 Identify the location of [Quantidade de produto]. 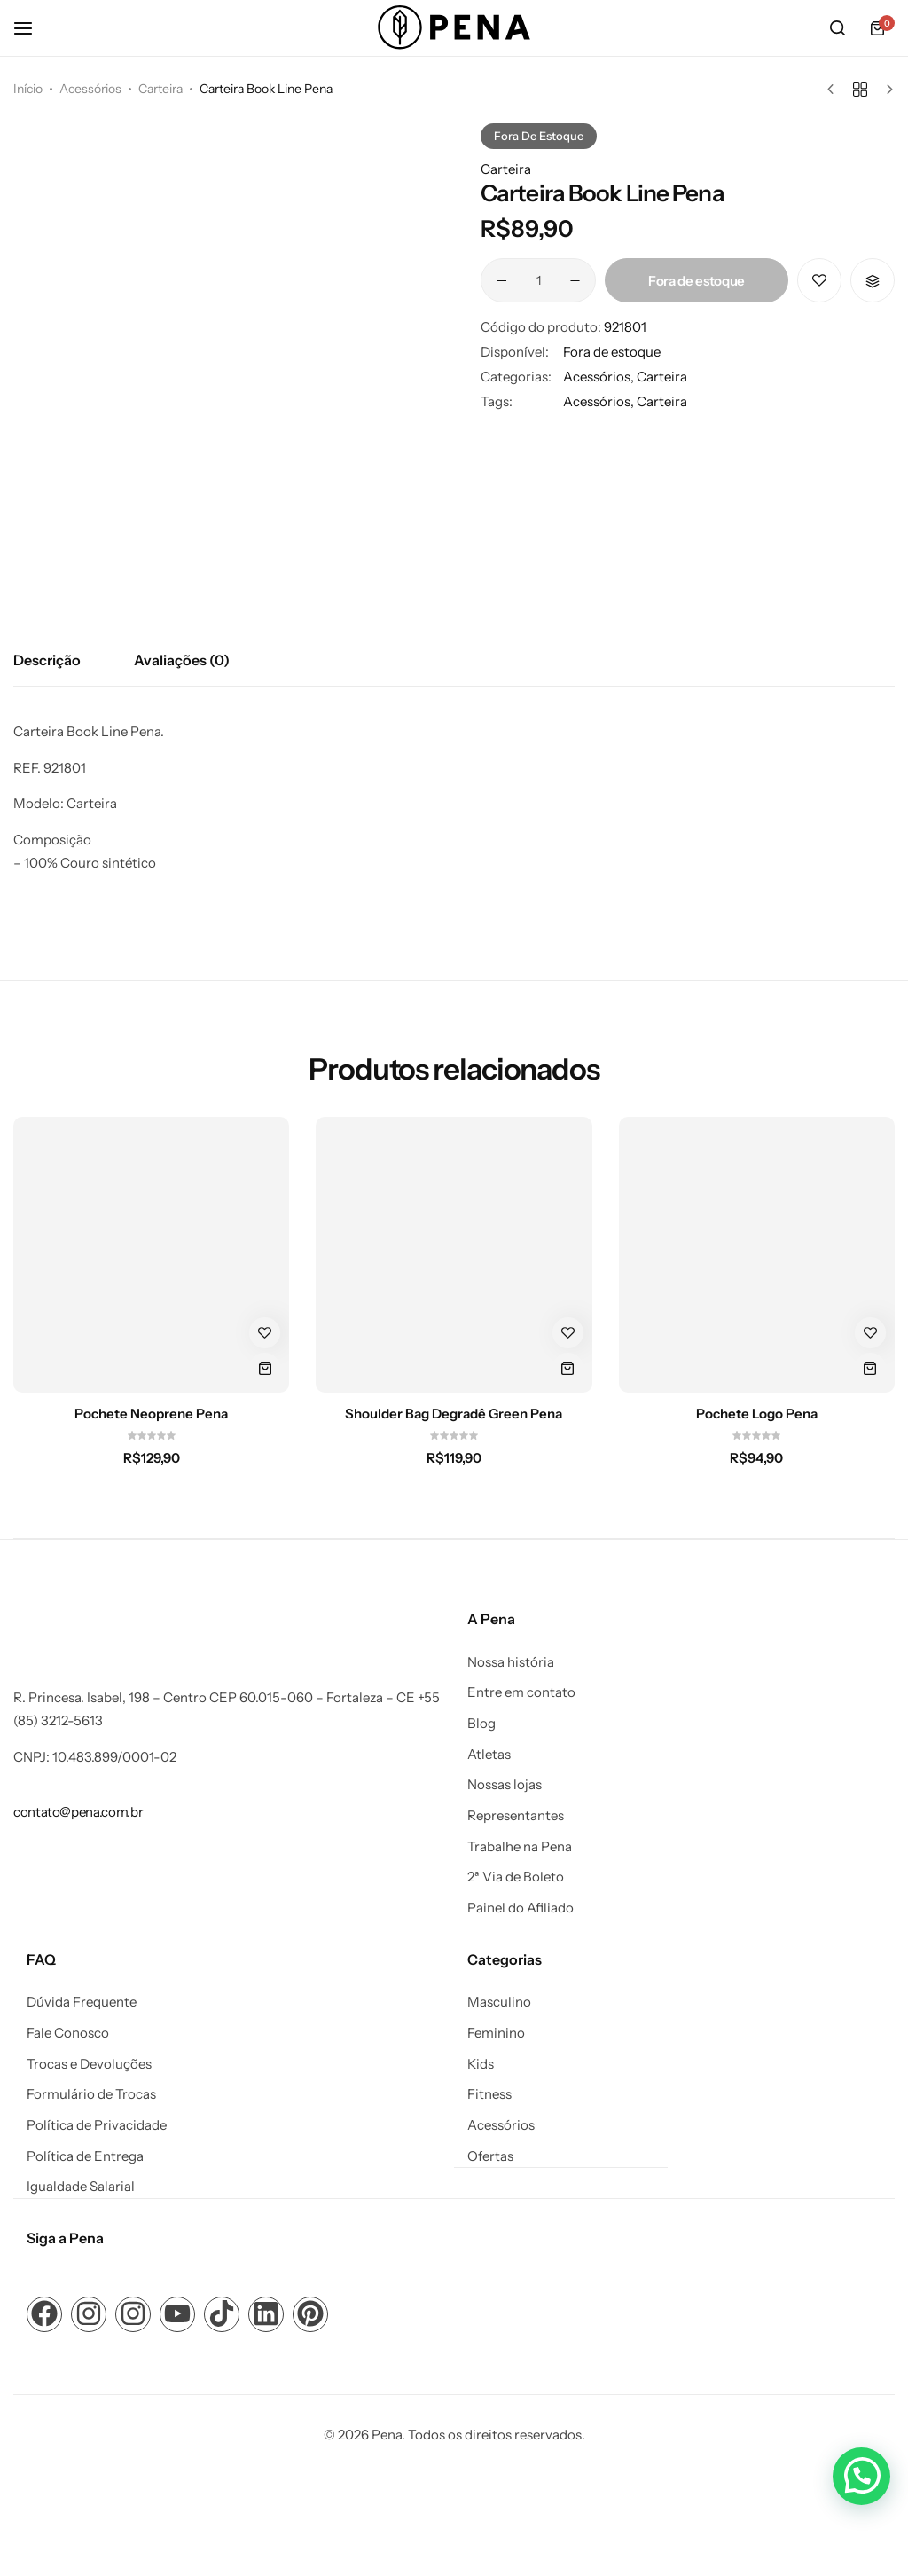
(538, 280).